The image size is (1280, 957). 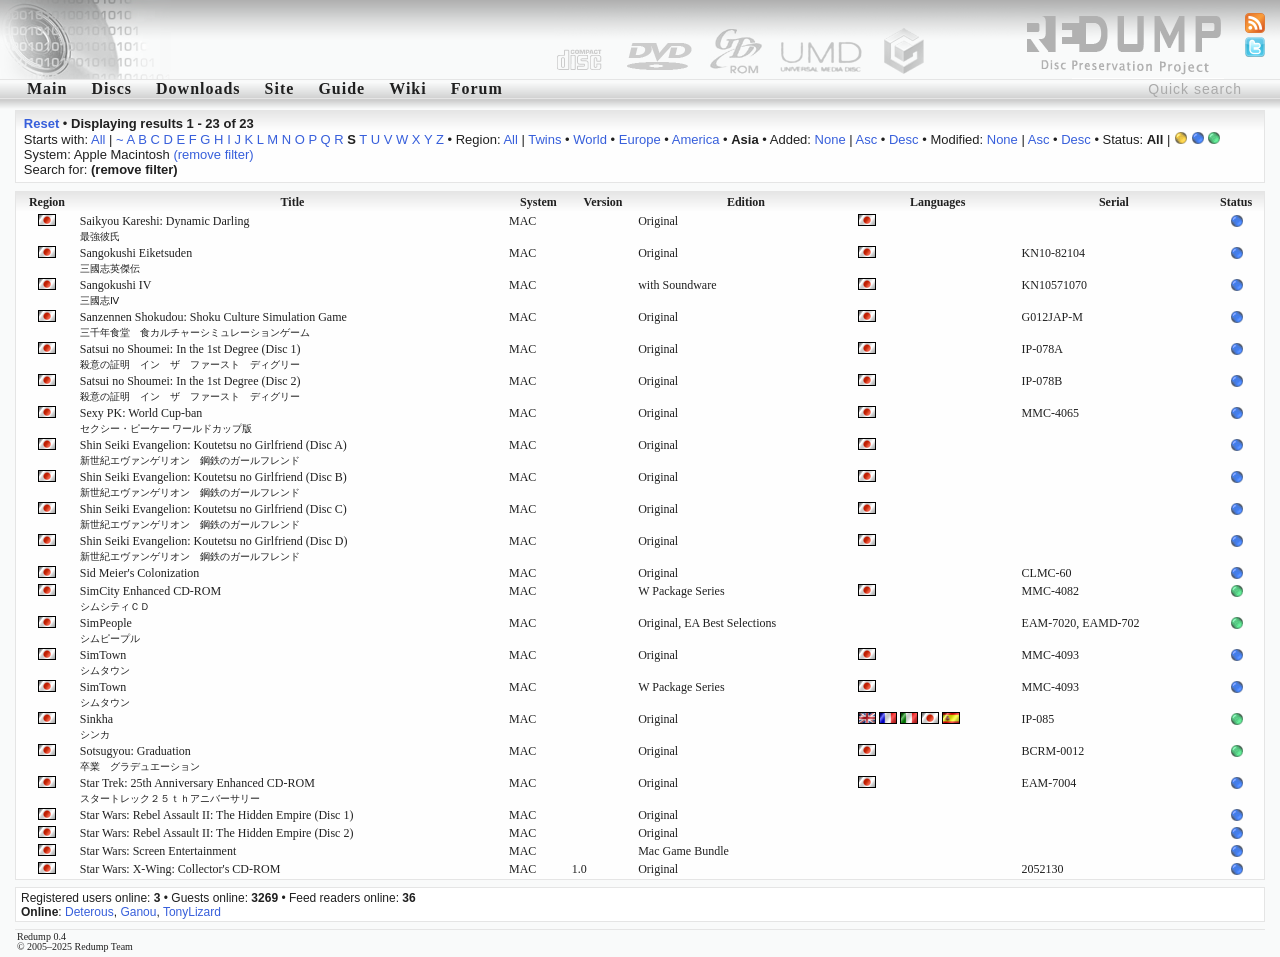 I want to click on Saikyou Kareshi: Dynamic Darling, so click(x=165, y=228).